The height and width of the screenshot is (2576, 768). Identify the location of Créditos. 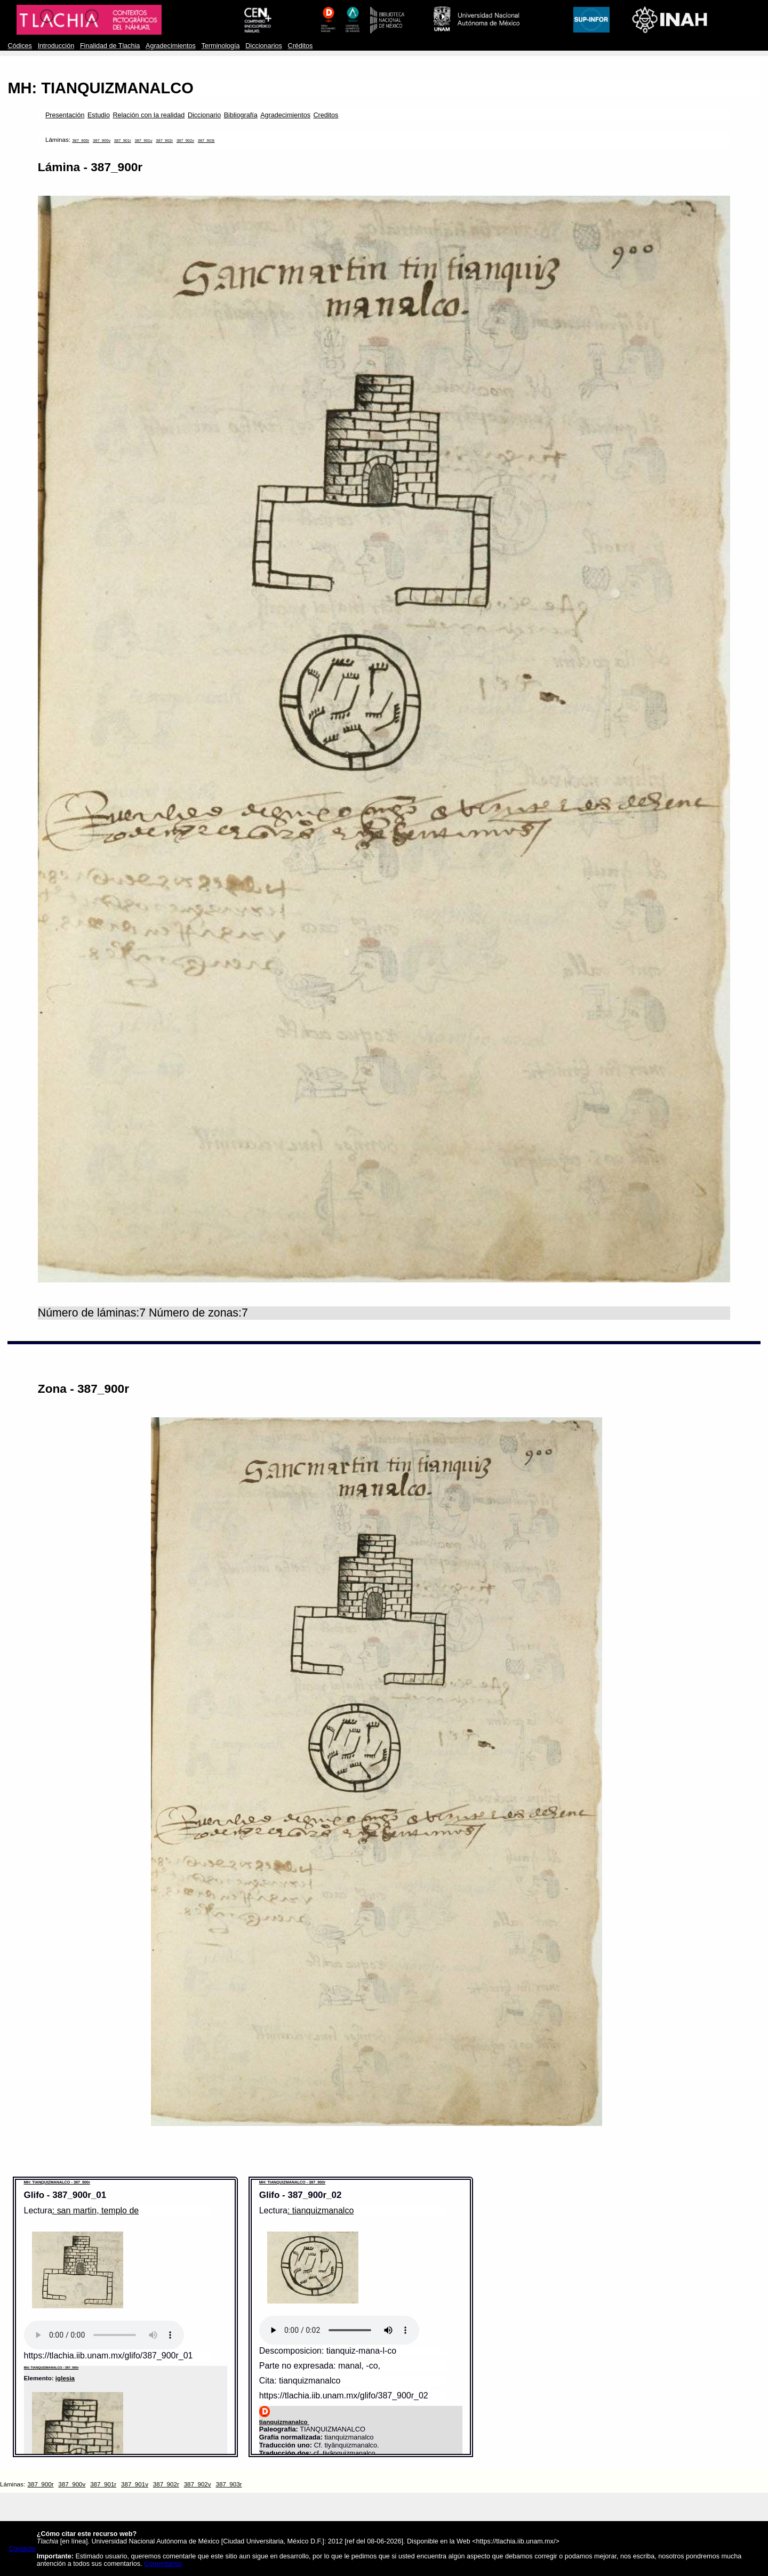
(300, 46).